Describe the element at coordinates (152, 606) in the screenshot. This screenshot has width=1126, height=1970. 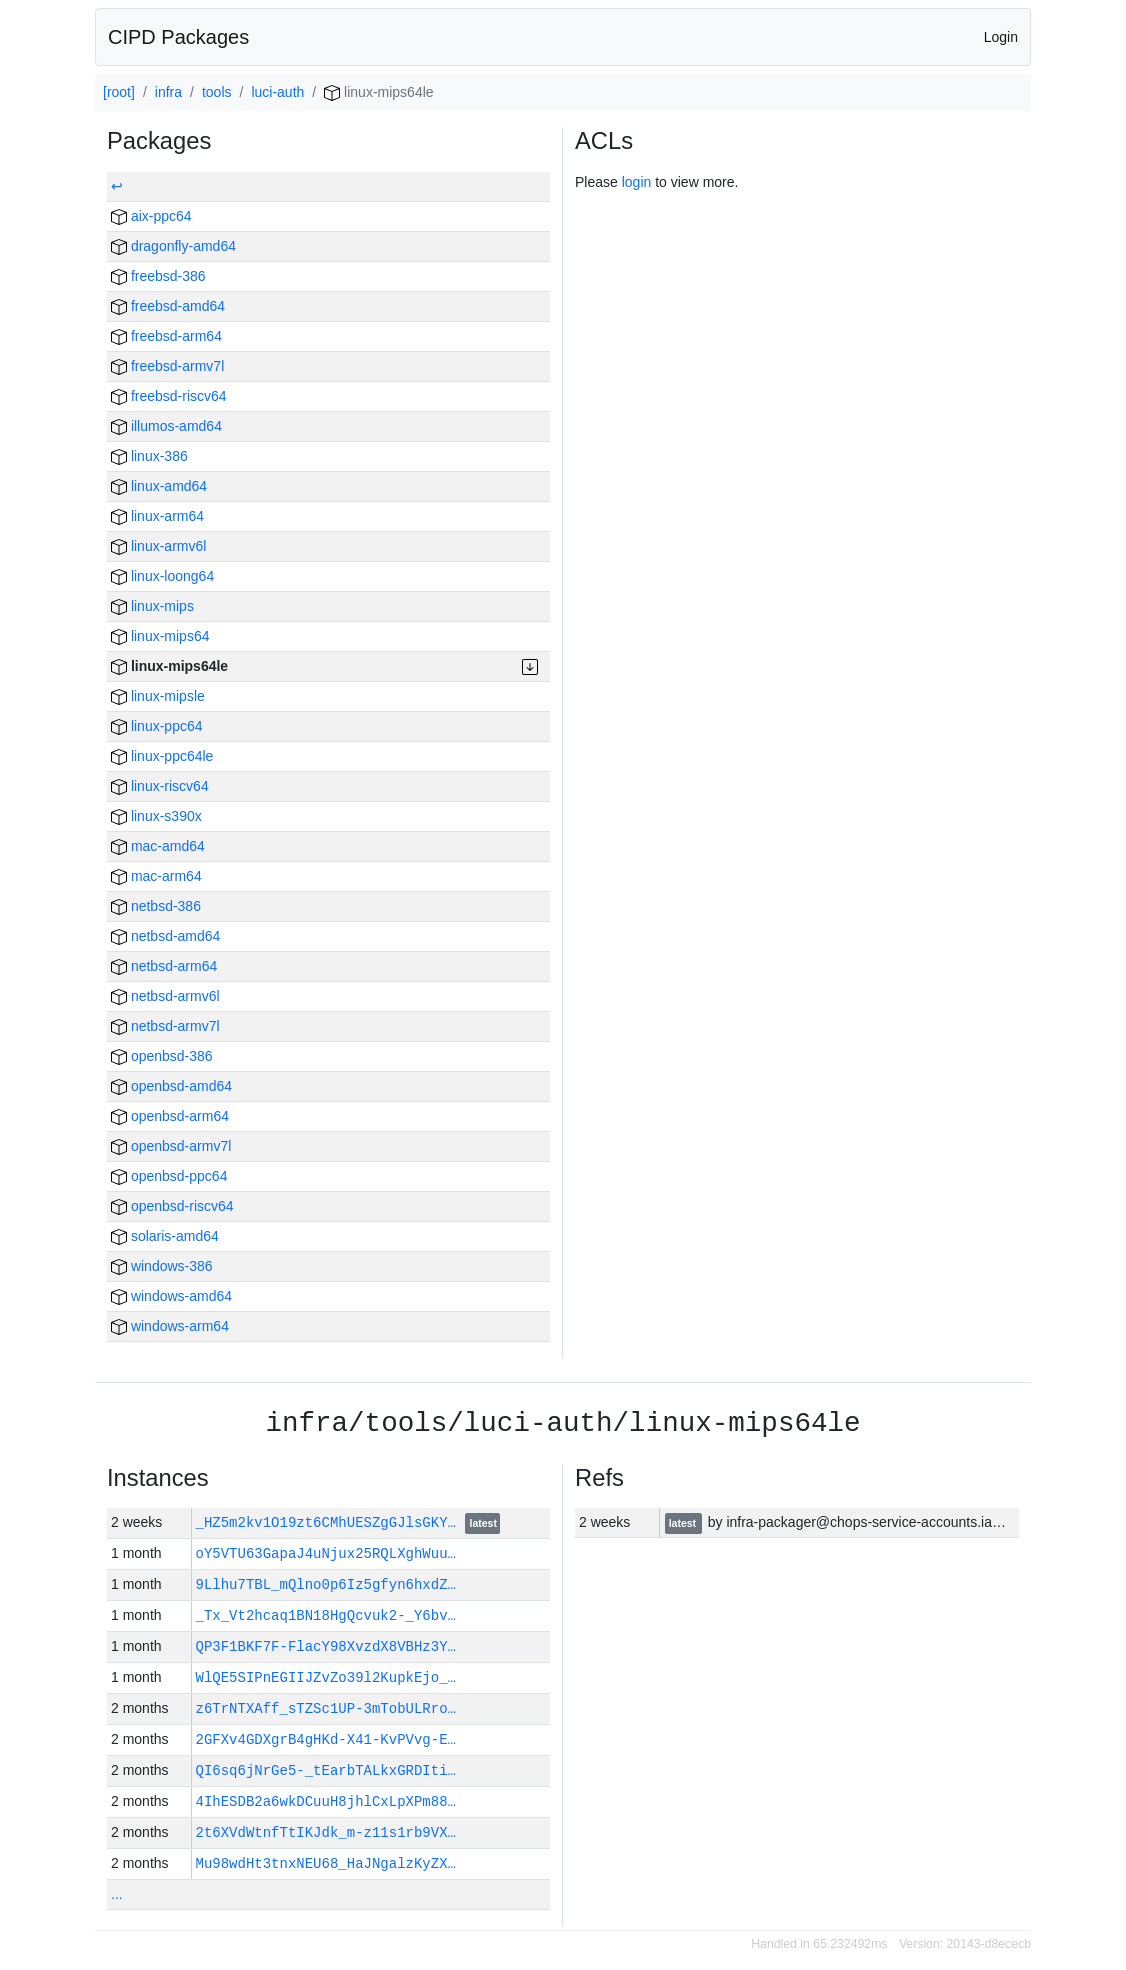
I see `linux-mips` at that location.